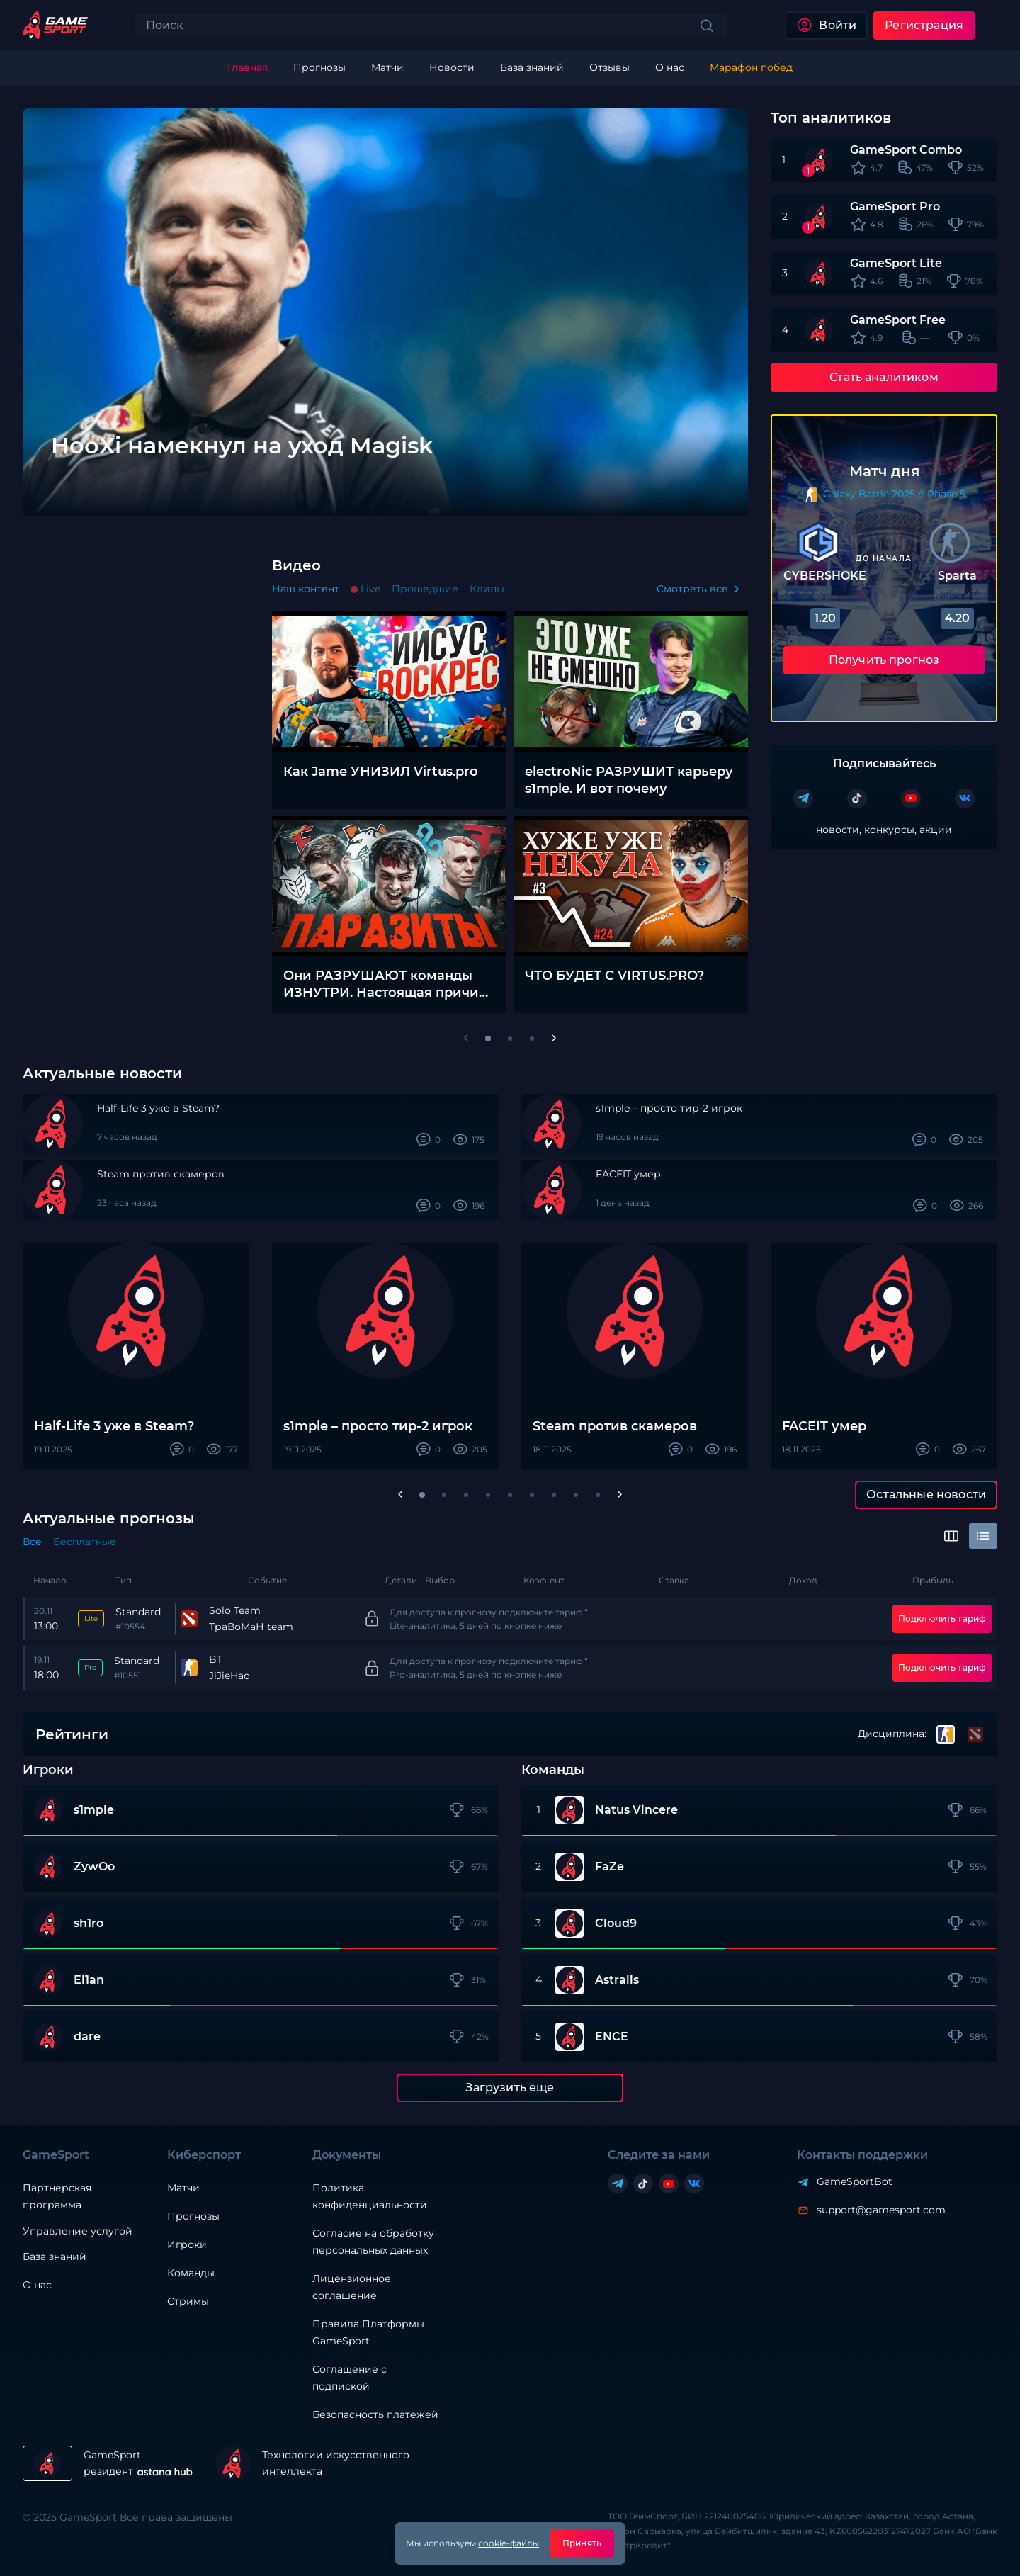 This screenshot has width=1020, height=2576. Describe the element at coordinates (487, 588) in the screenshot. I see `Клипы` at that location.